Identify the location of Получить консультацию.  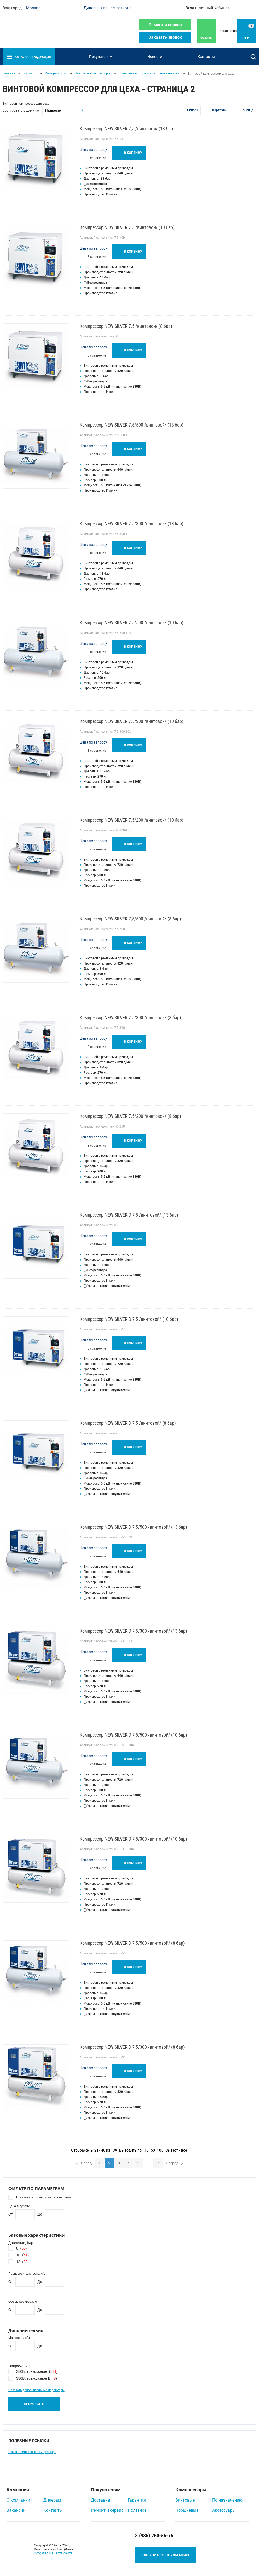
(165, 2555).